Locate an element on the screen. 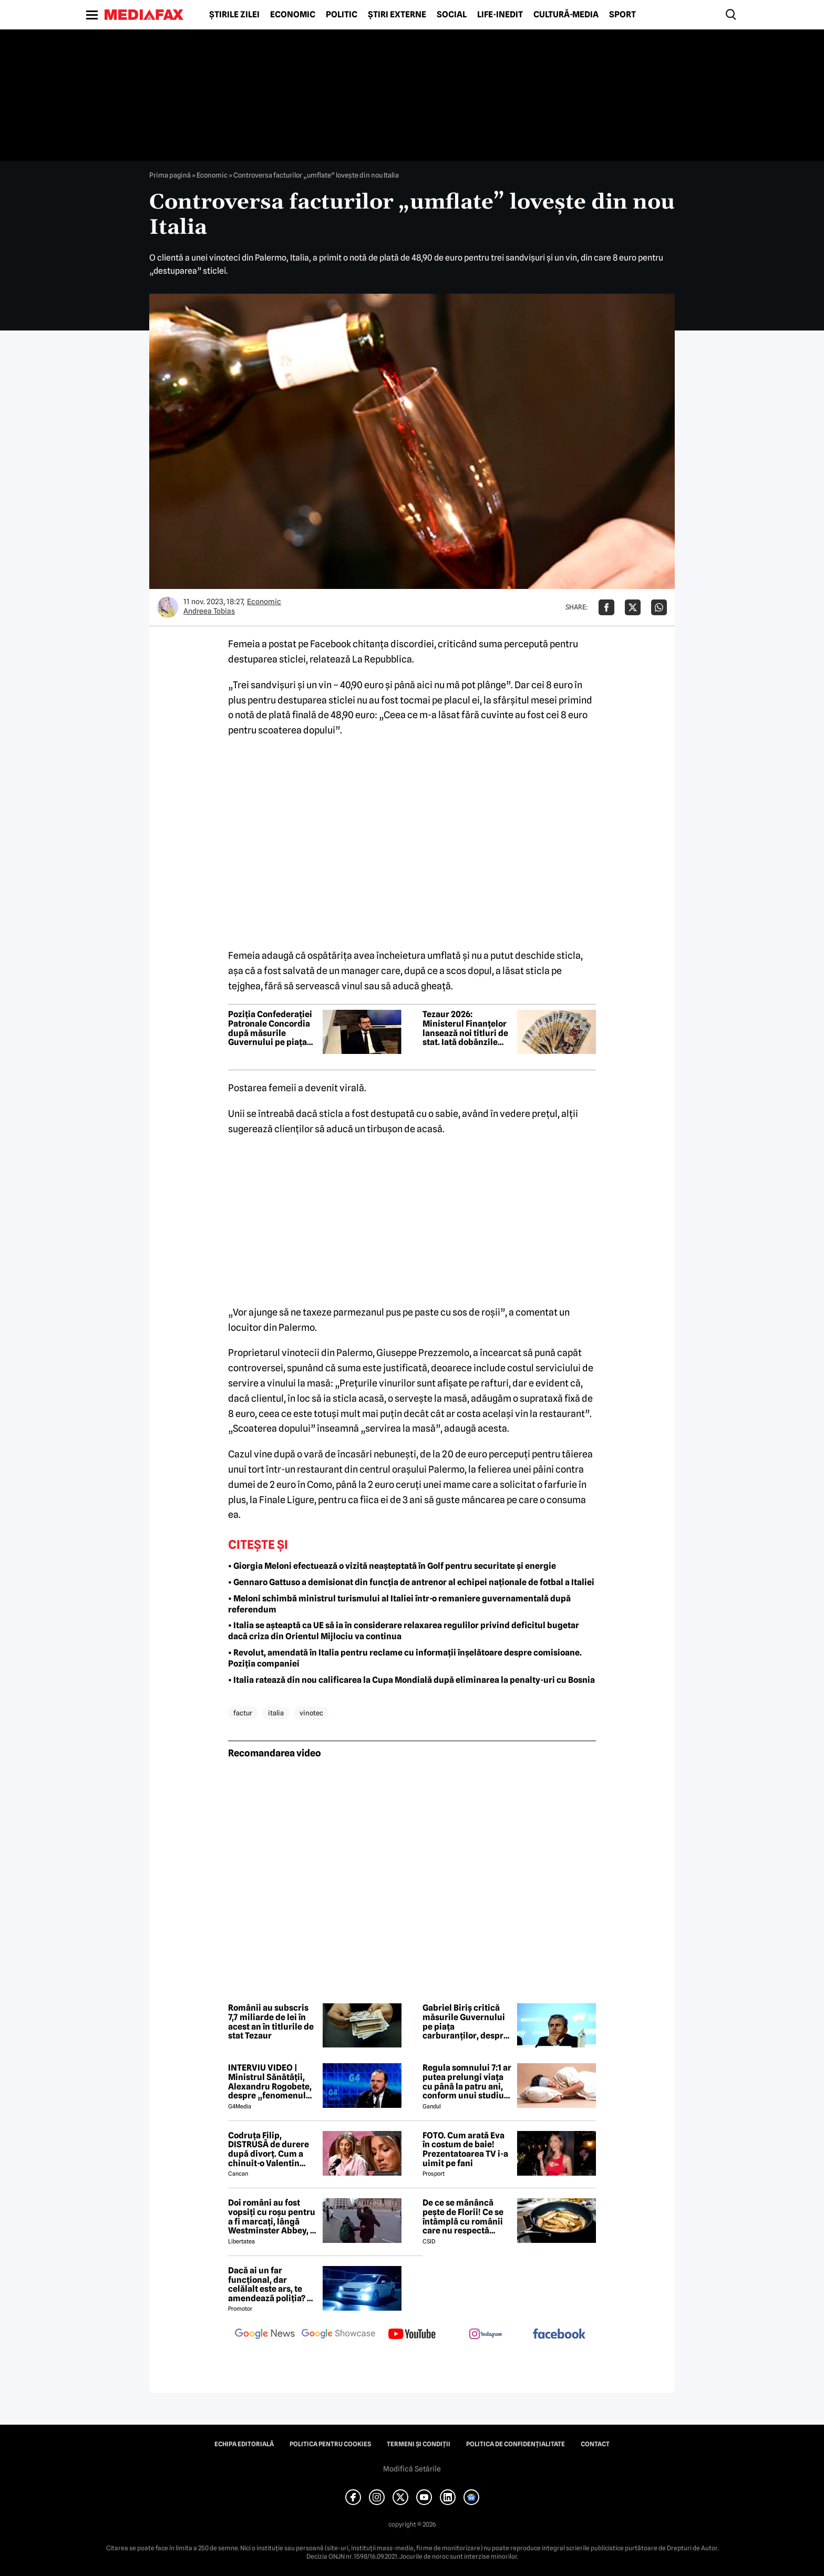 The height and width of the screenshot is (2576, 824). Economic is located at coordinates (292, 15).